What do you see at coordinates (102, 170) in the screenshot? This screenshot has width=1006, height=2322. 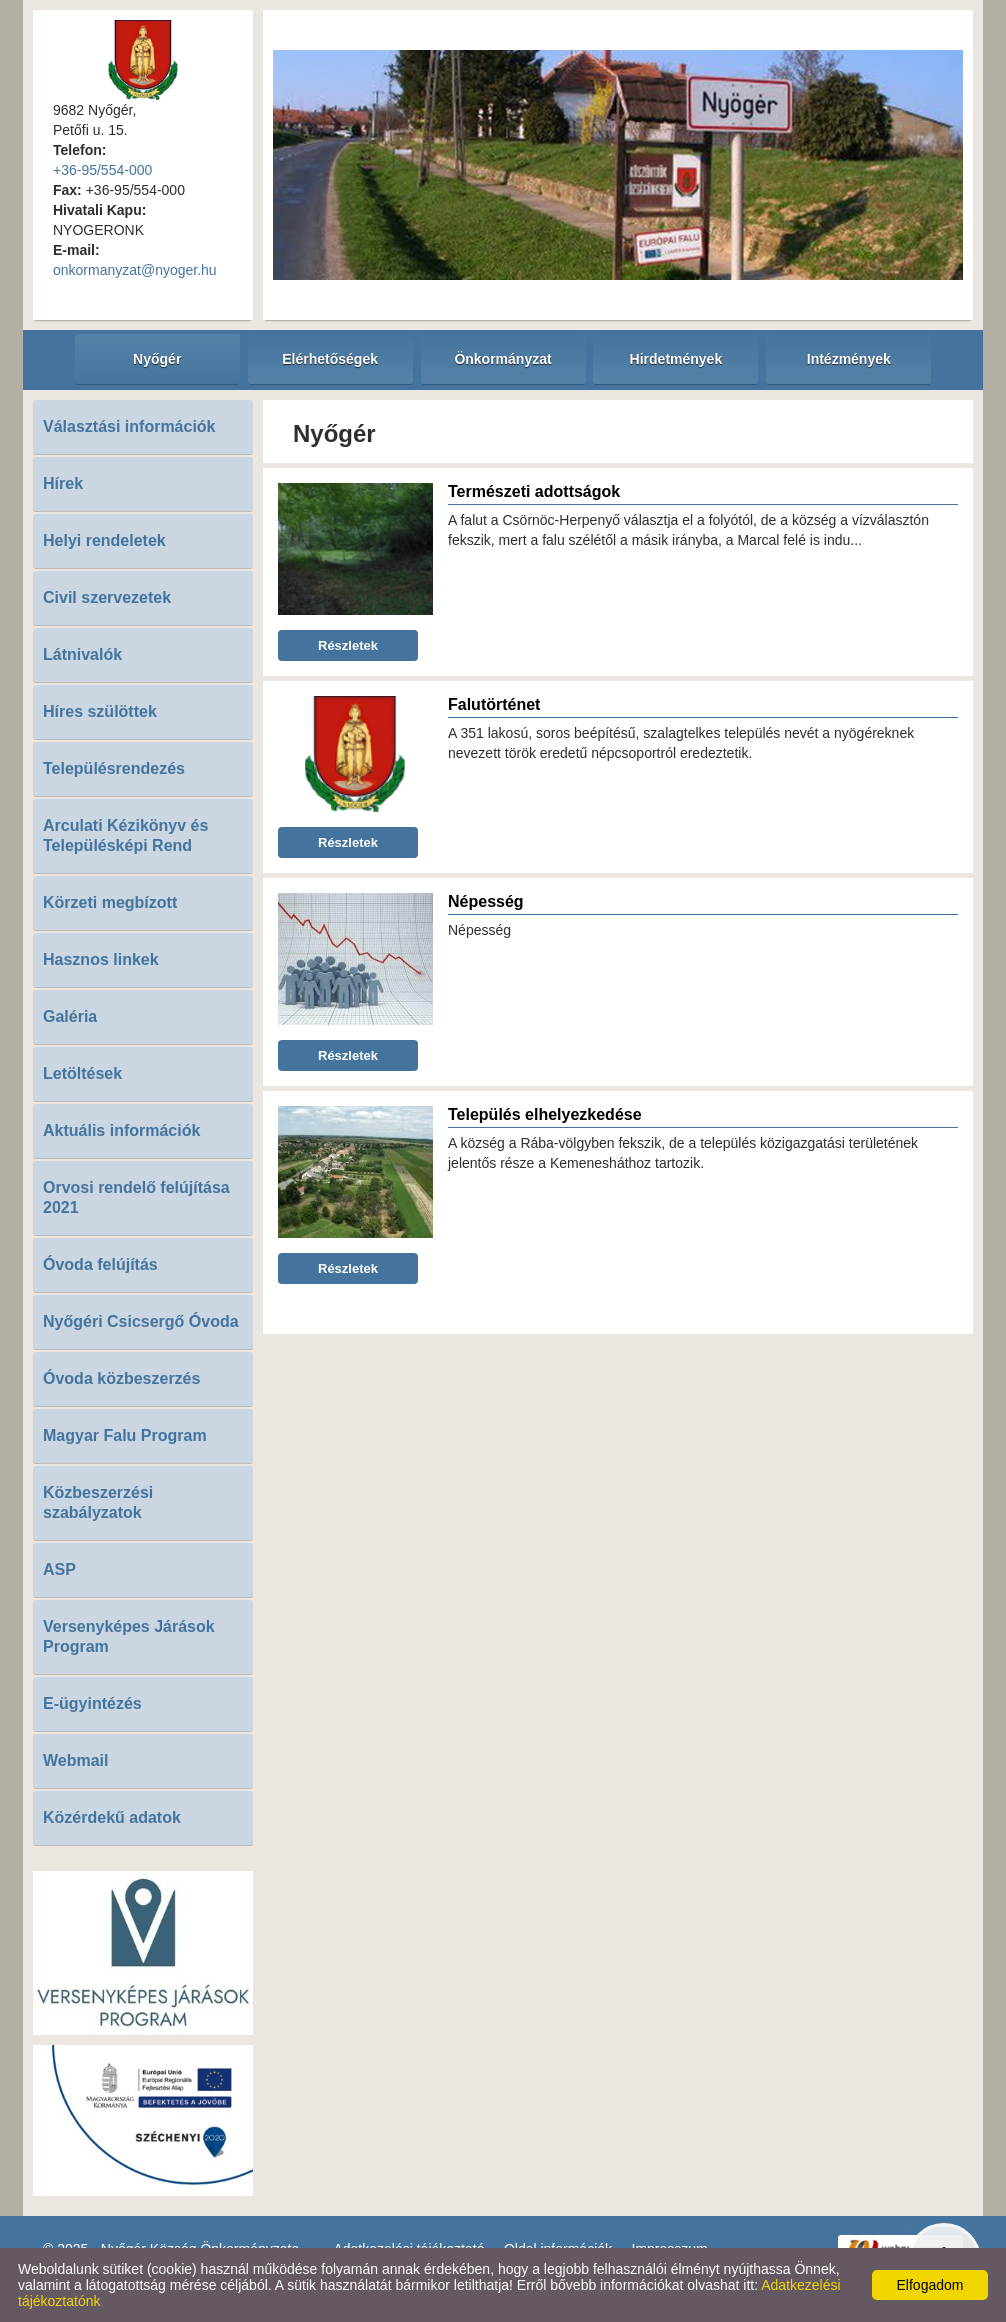 I see `+36-95/554-000` at bounding box center [102, 170].